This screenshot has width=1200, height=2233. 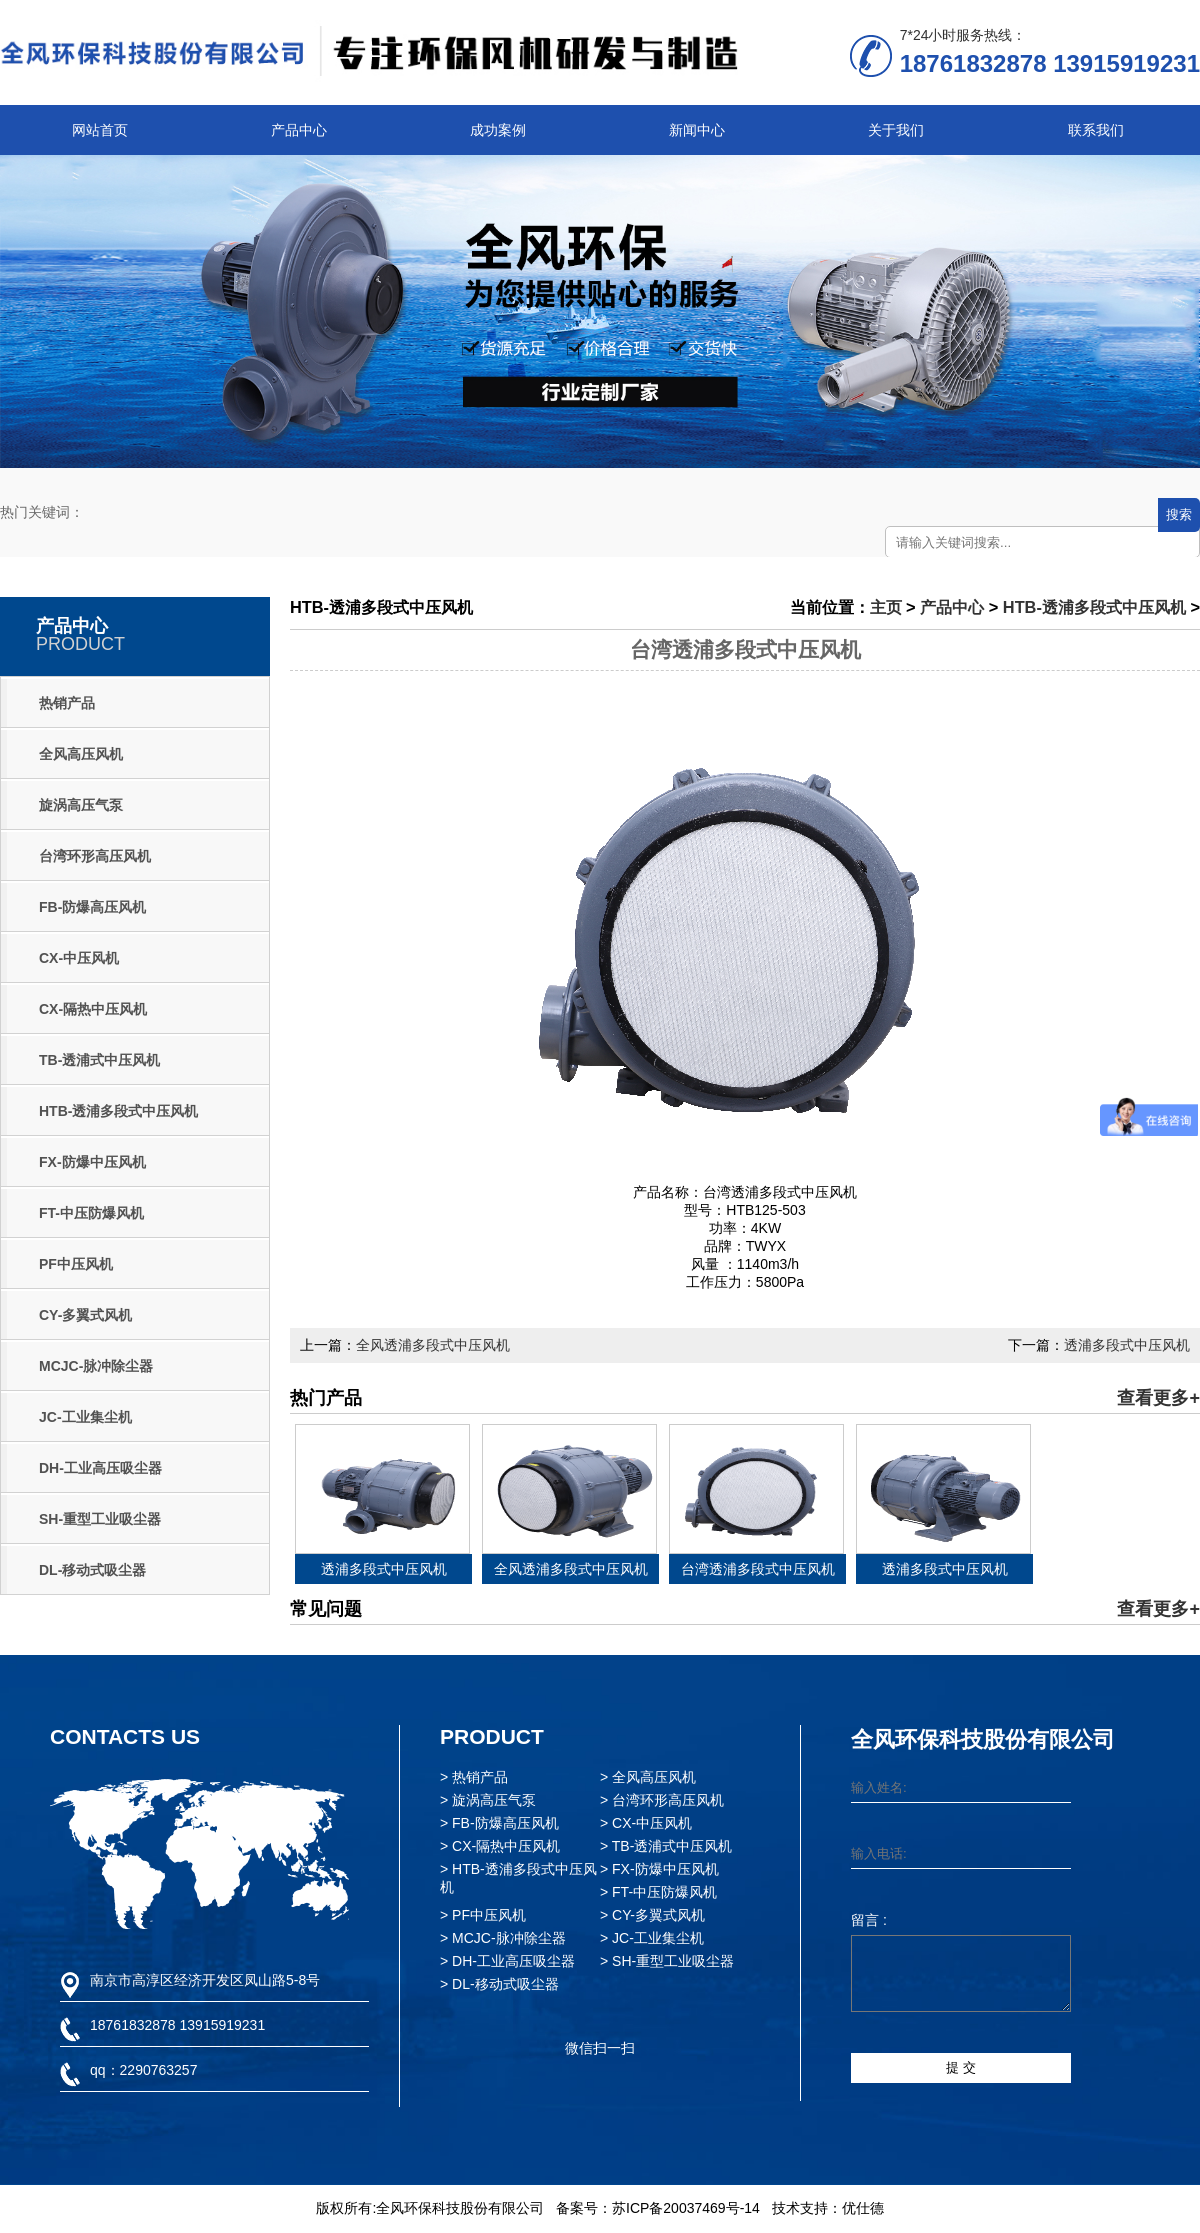 I want to click on DH-工业高压吸尘器, so click(x=100, y=1468).